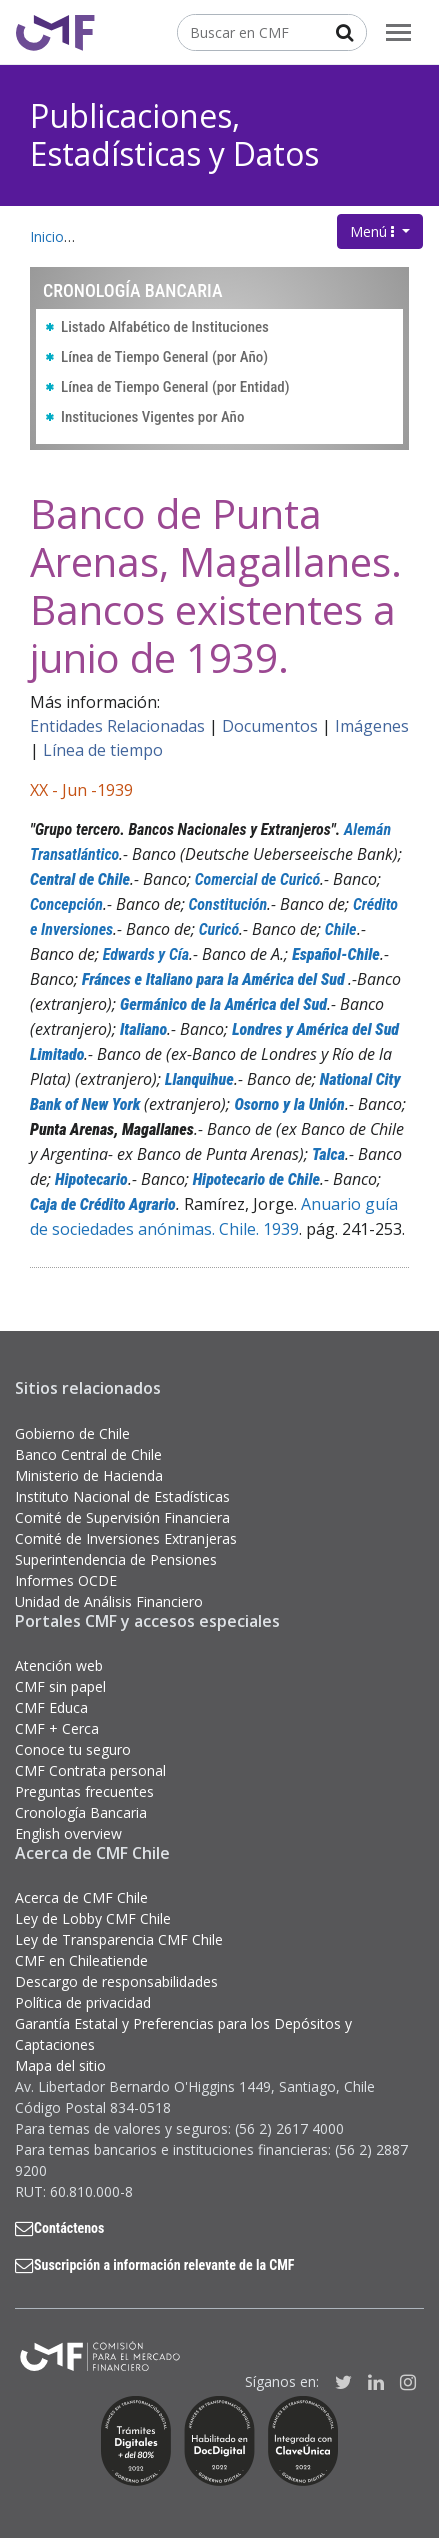 This screenshot has height=2538, width=439. I want to click on Conoce tu seguro, so click(73, 1749).